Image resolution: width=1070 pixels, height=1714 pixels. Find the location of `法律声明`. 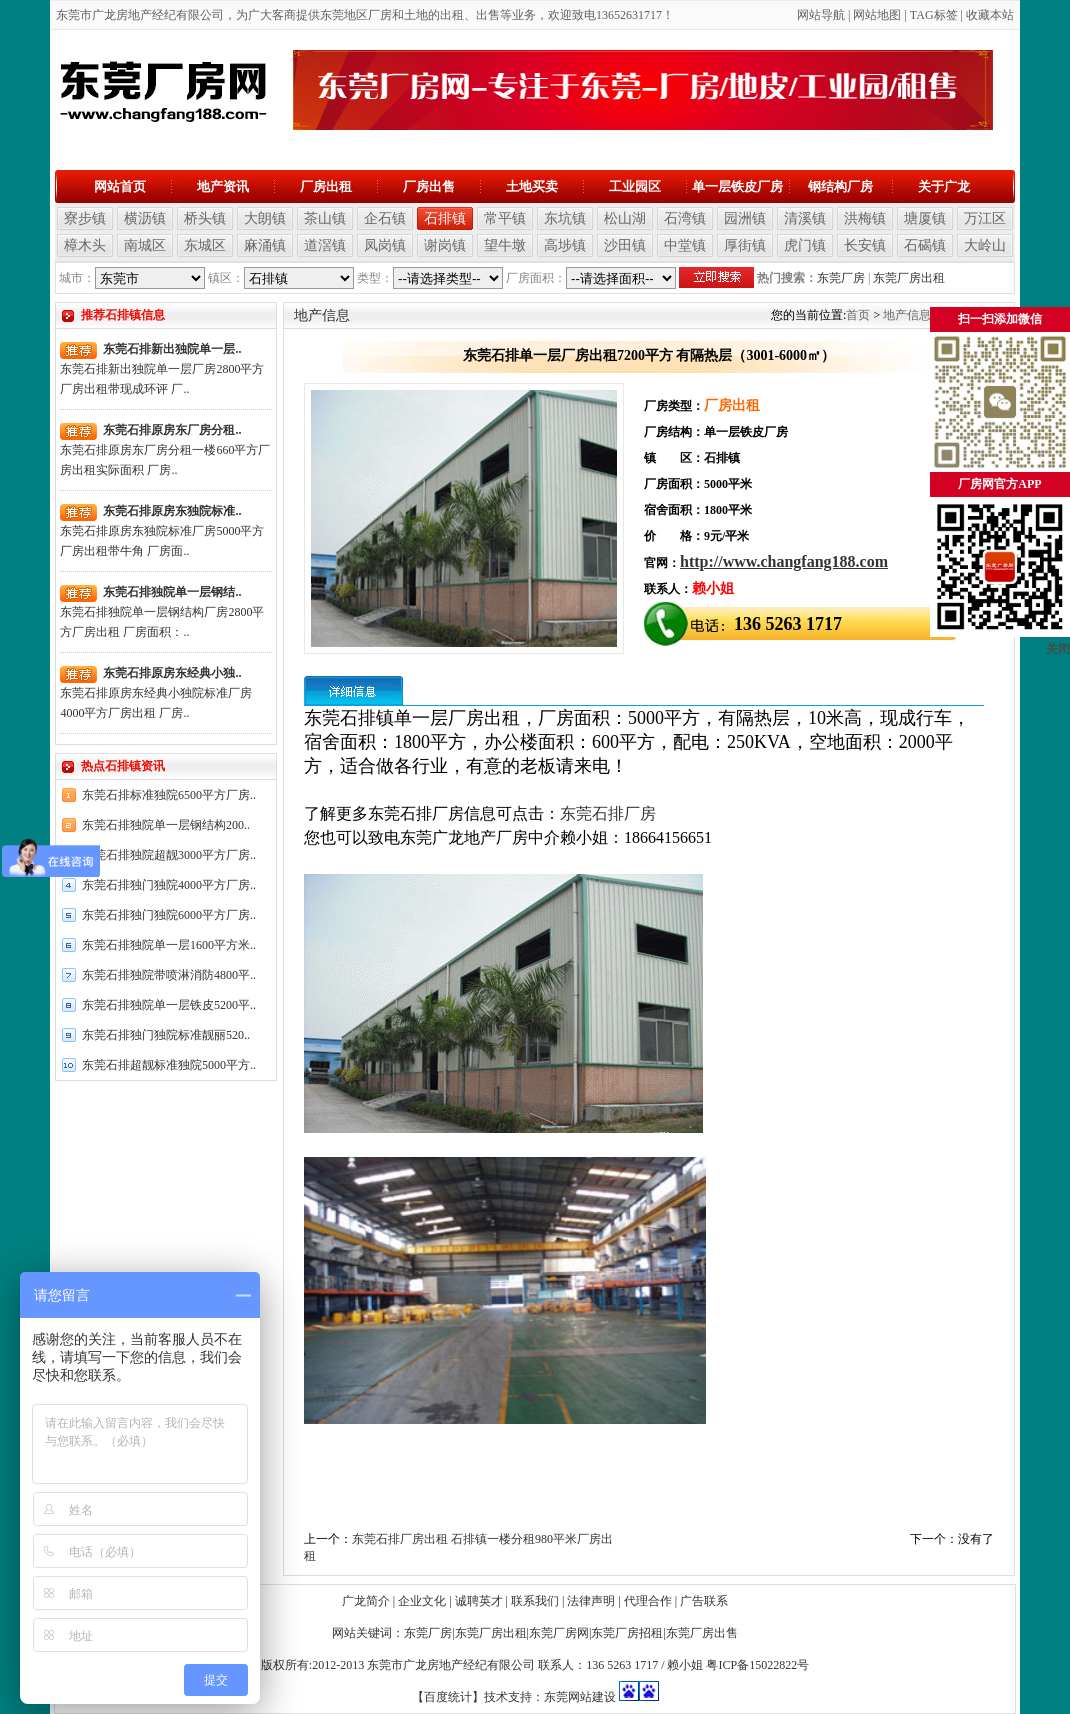

法律声明 is located at coordinates (591, 1601).